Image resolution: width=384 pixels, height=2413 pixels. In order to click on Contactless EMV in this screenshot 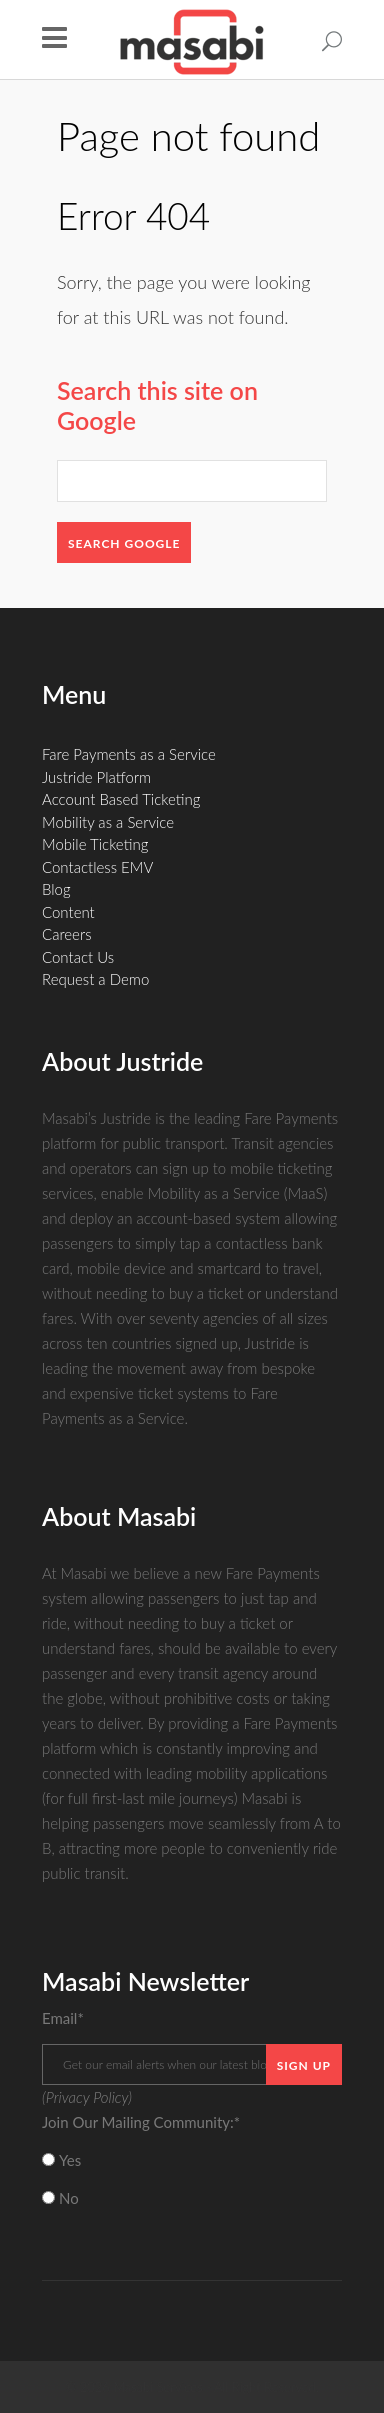, I will do `click(97, 867)`.